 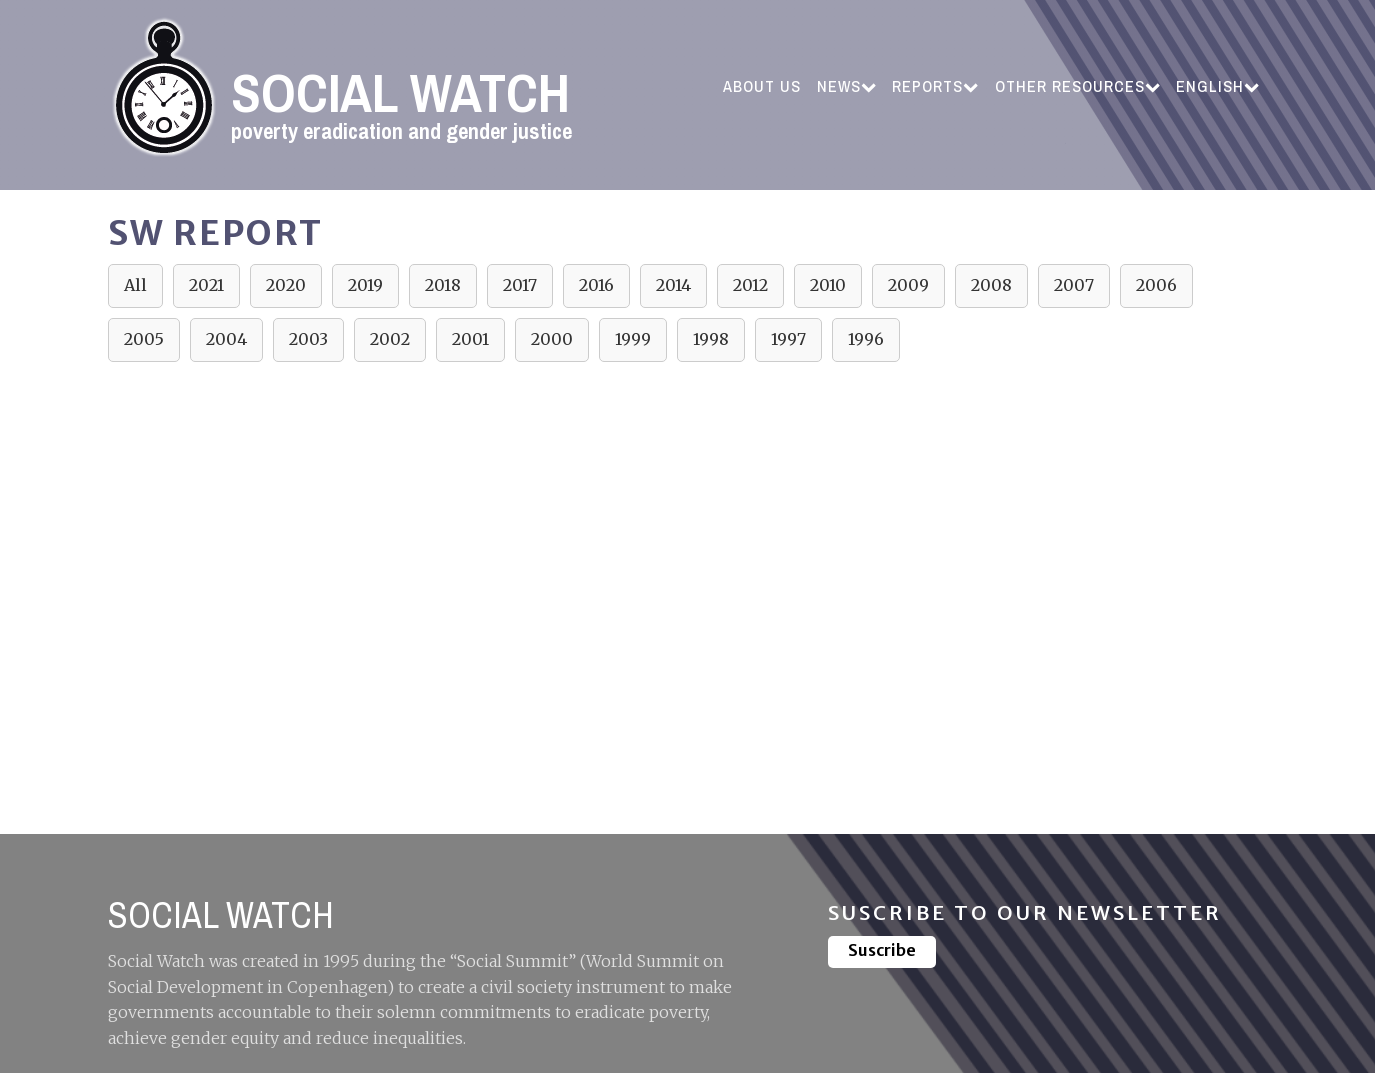 What do you see at coordinates (991, 285) in the screenshot?
I see `2008` at bounding box center [991, 285].